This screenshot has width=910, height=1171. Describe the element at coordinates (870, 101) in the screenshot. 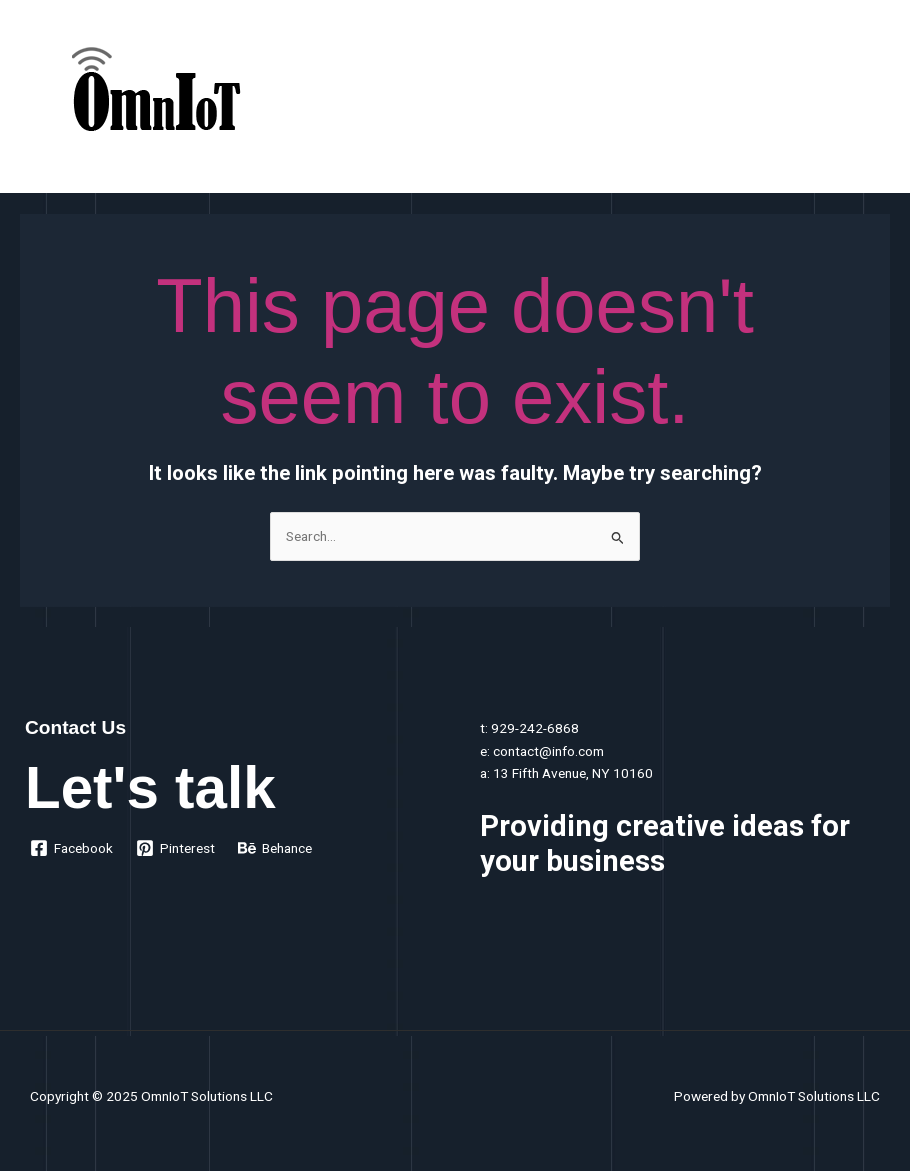

I see `[Main menu toggle]` at that location.